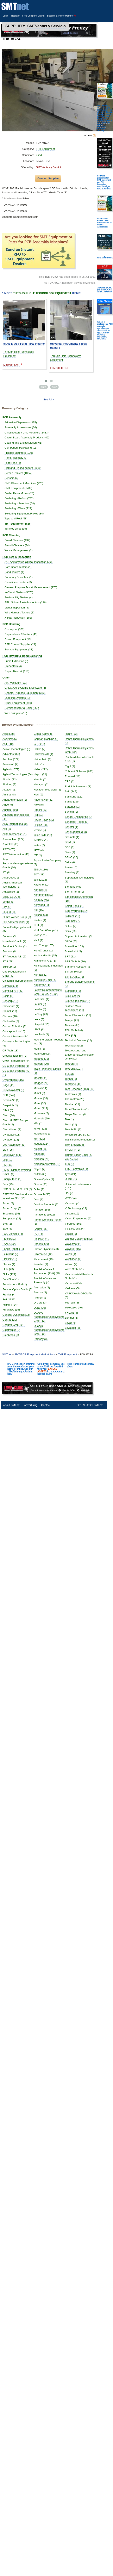  What do you see at coordinates (46, 26) in the screenshot?
I see `SMTVentas y Servicio` at bounding box center [46, 26].